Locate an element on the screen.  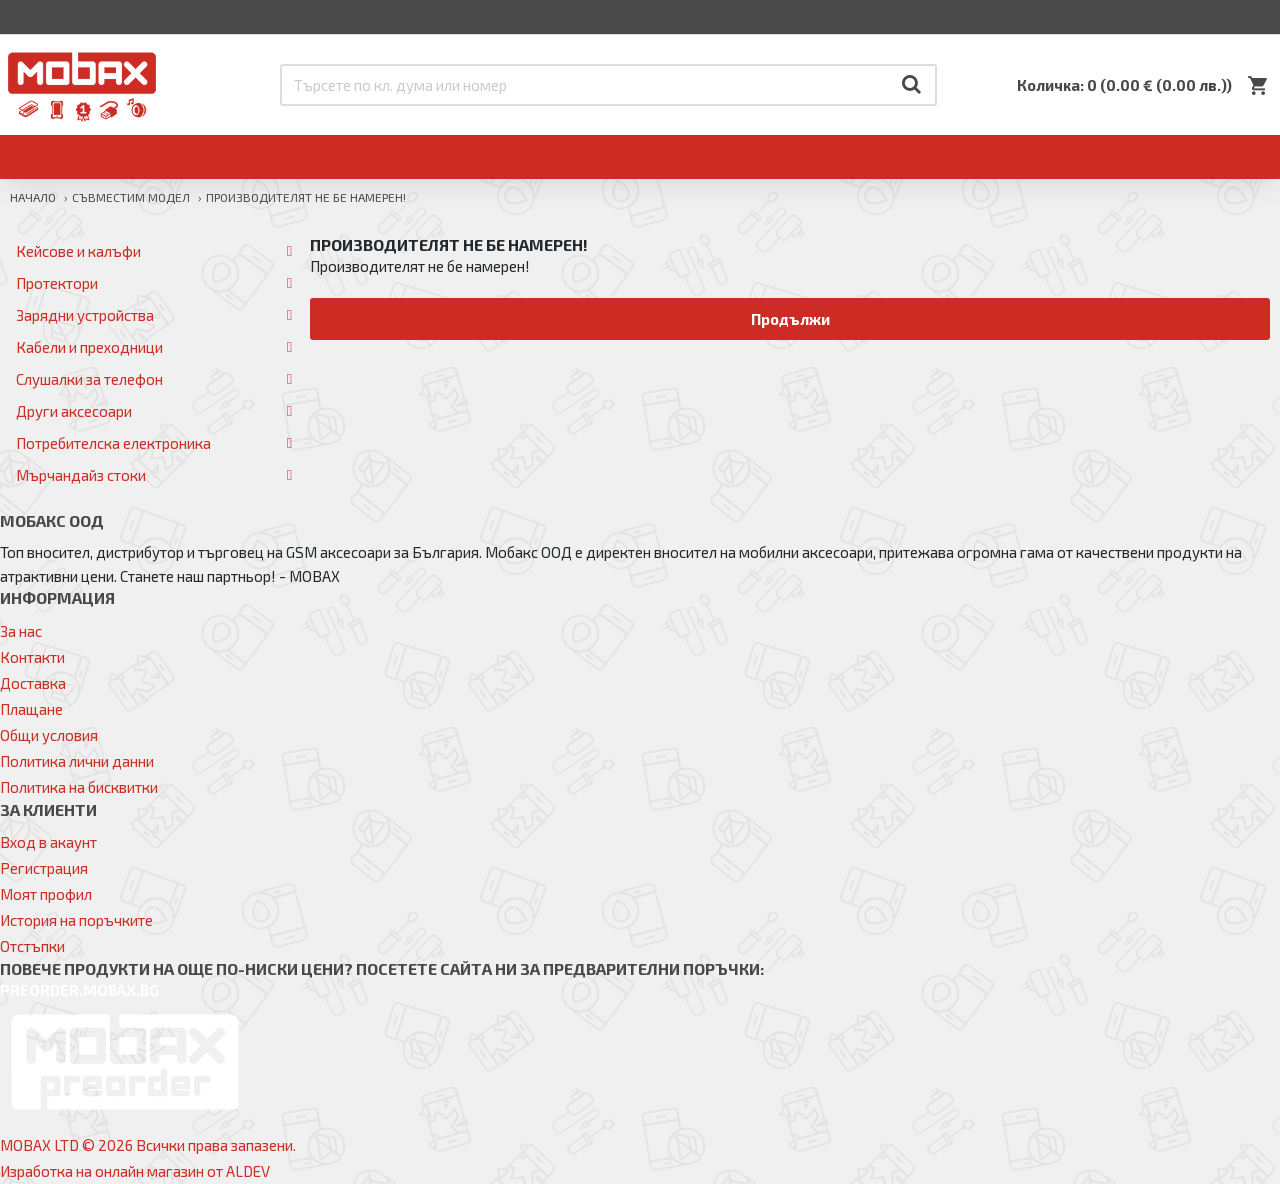
Начало is located at coordinates (33, 197).